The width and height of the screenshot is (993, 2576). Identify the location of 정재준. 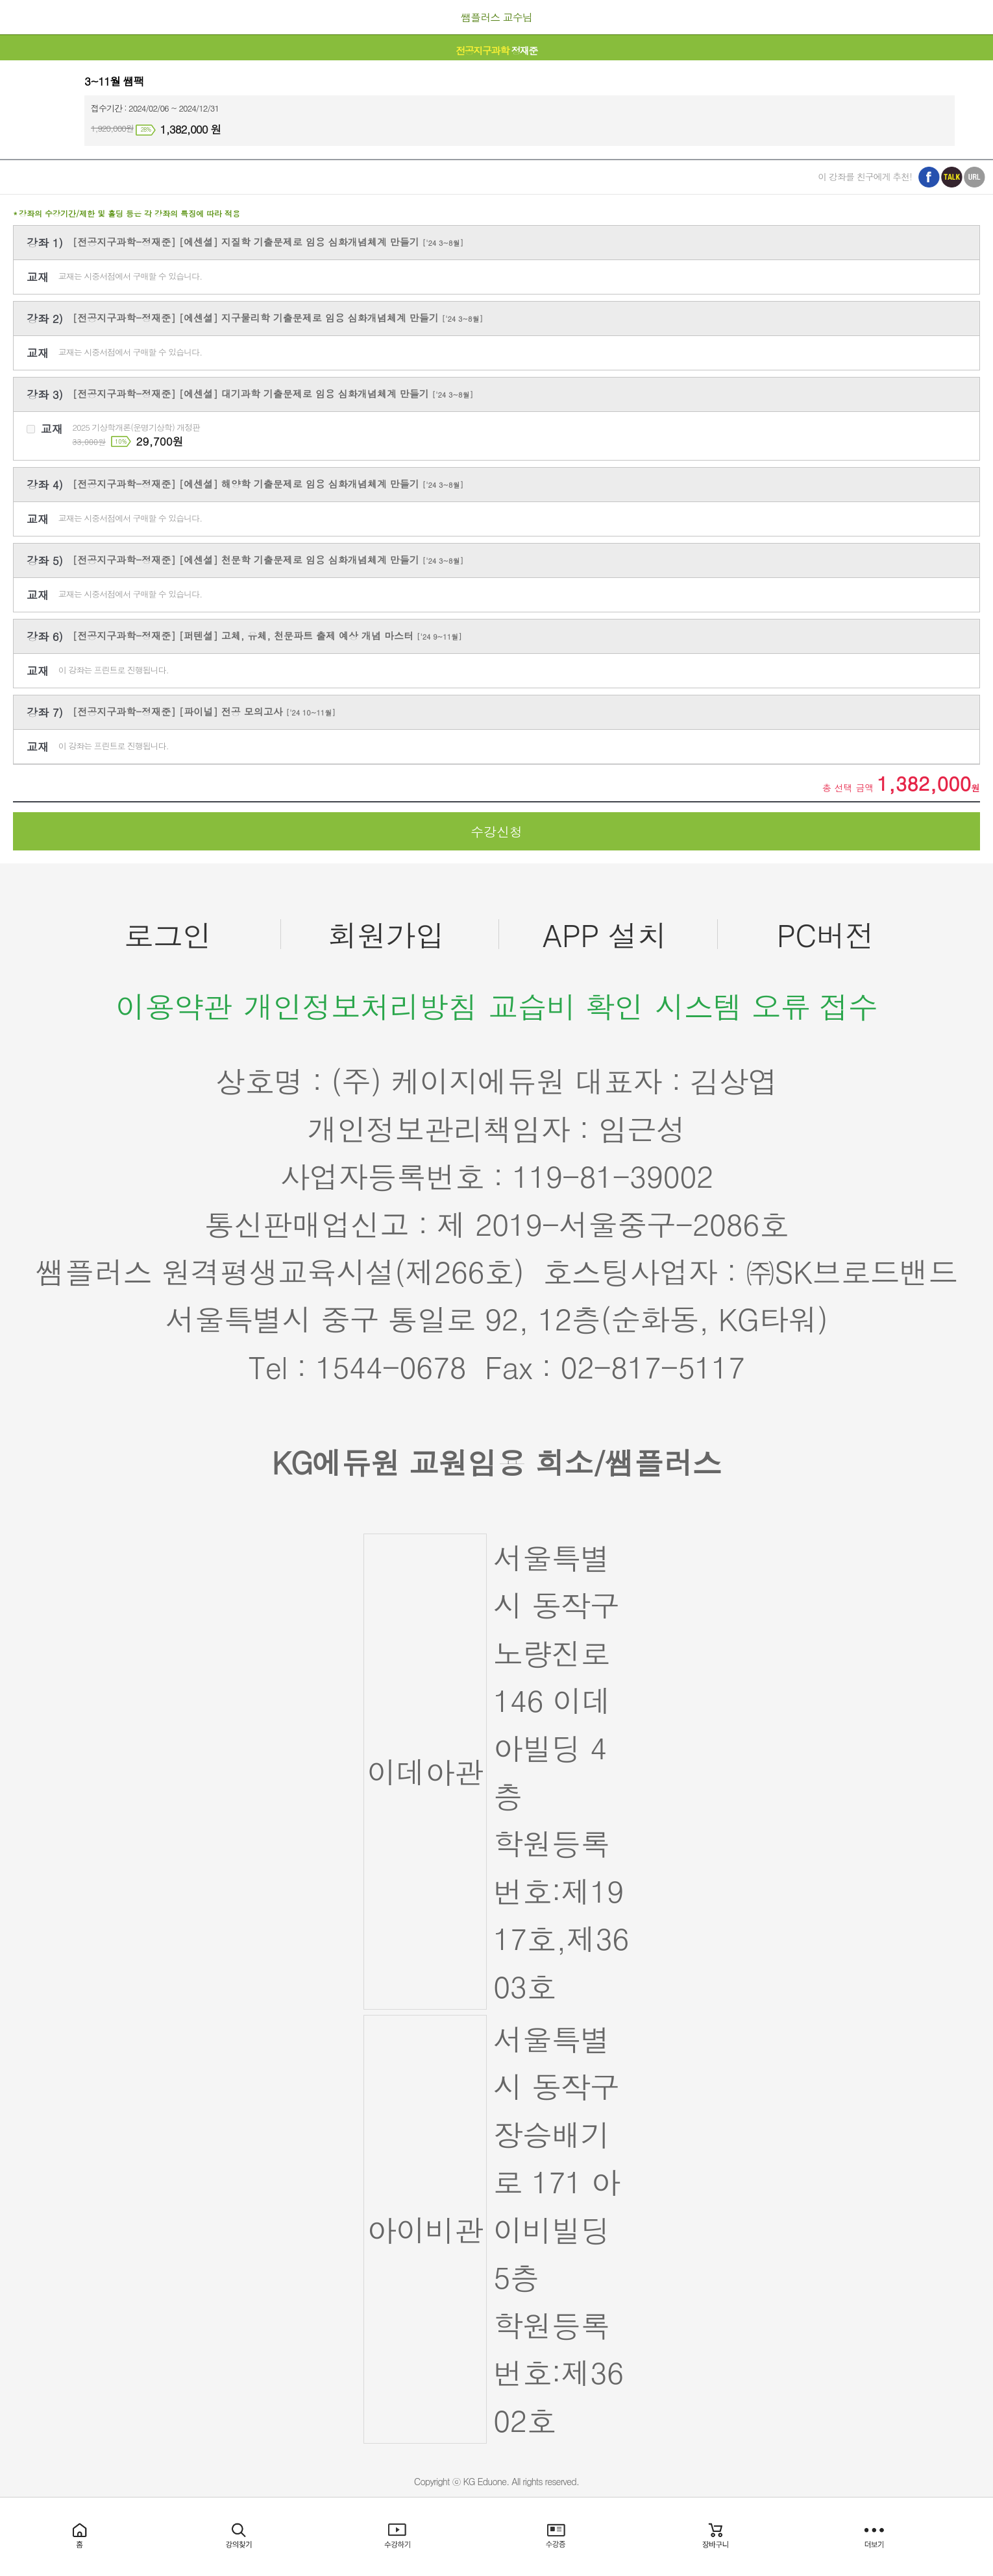
(496, 50).